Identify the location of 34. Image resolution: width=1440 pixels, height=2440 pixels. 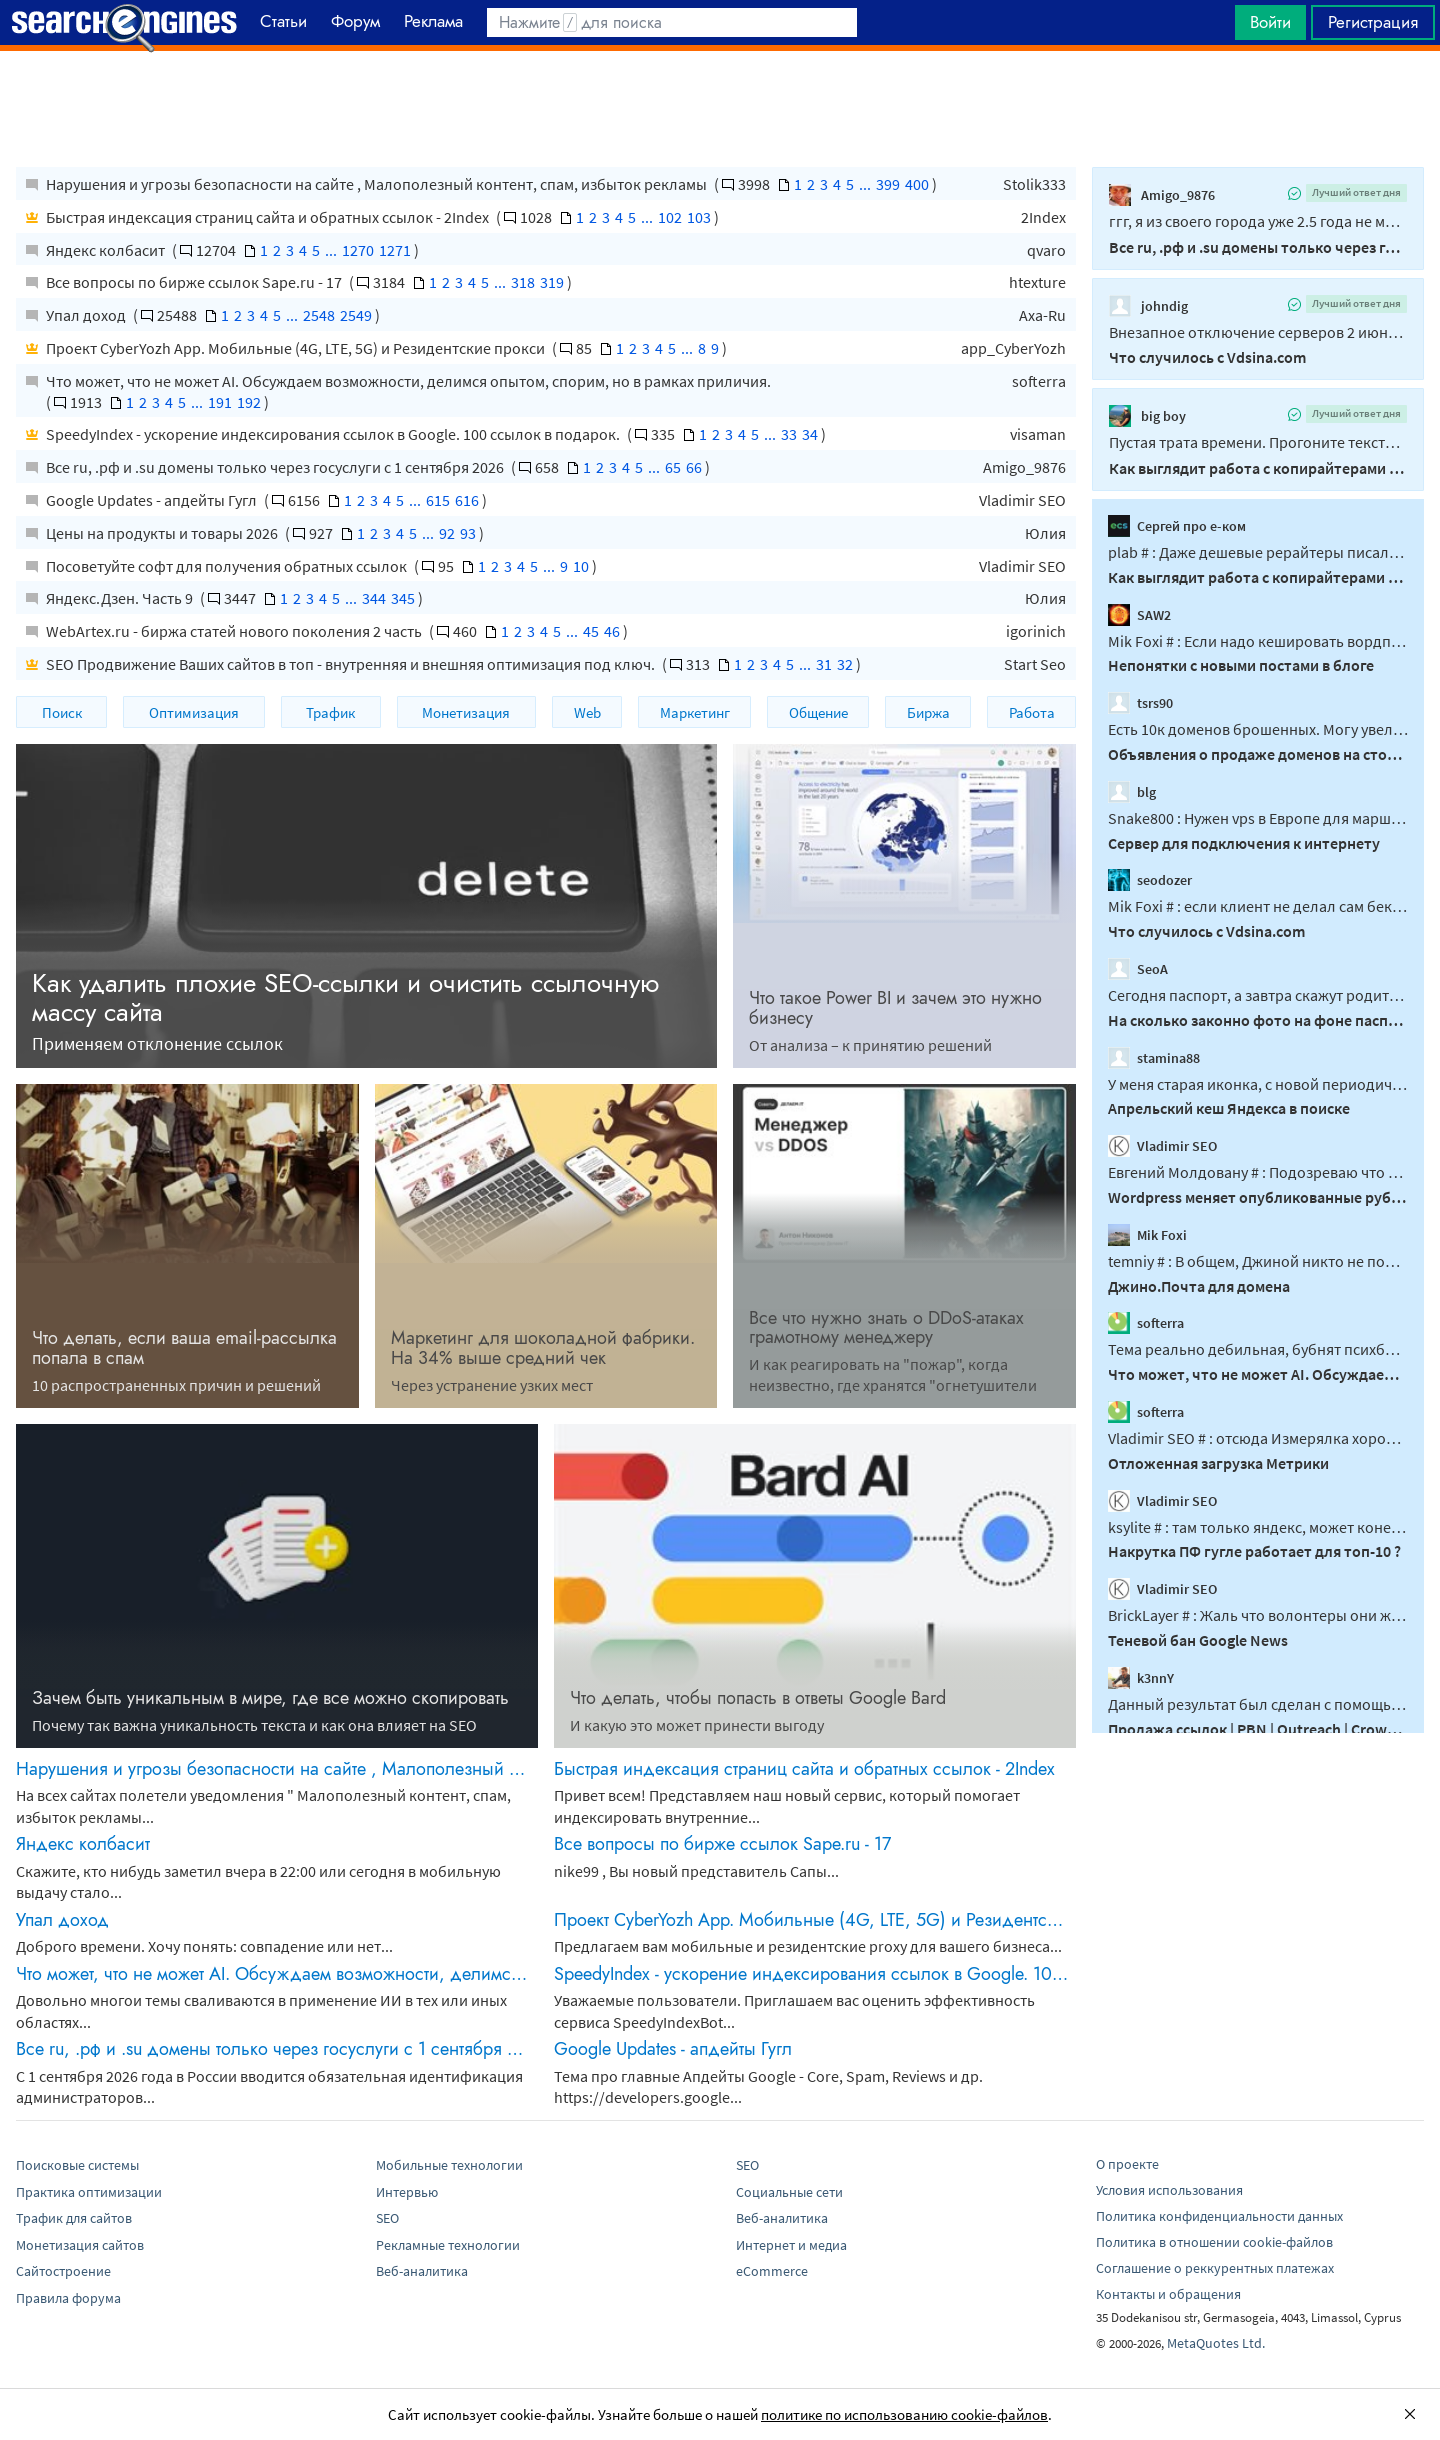
(810, 434).